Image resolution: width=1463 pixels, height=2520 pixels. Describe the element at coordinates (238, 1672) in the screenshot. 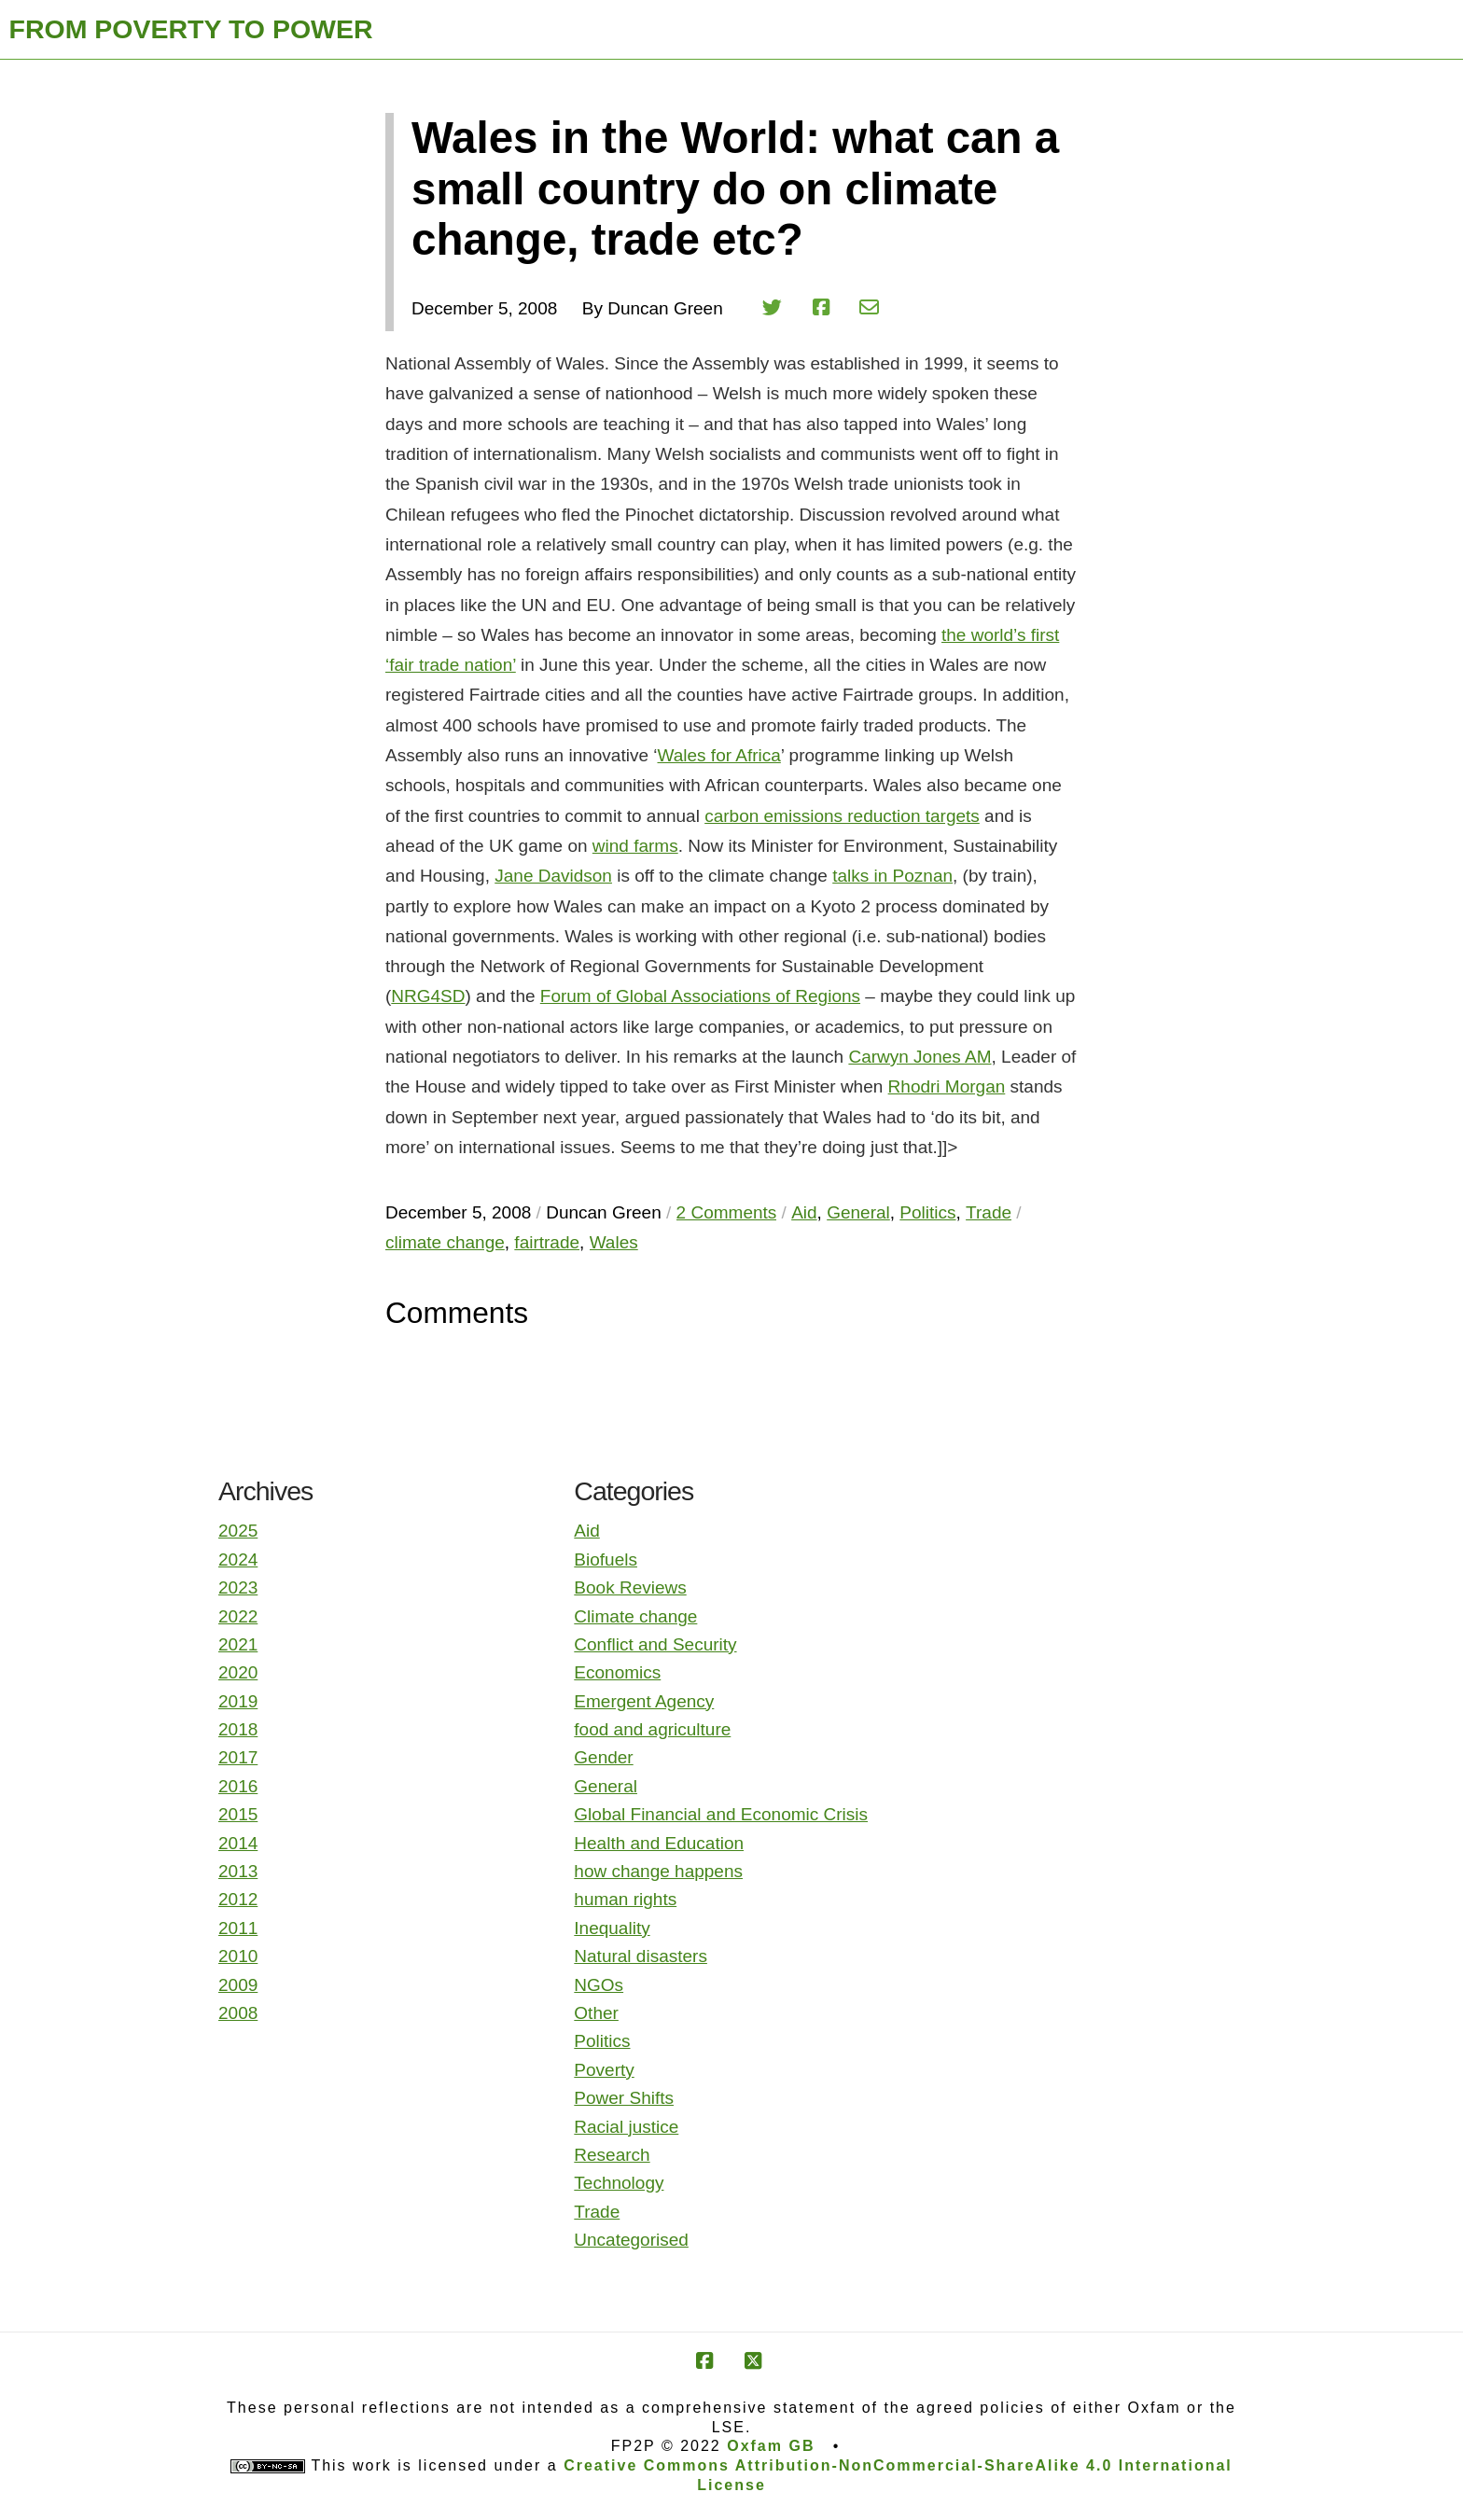

I see `2020` at that location.